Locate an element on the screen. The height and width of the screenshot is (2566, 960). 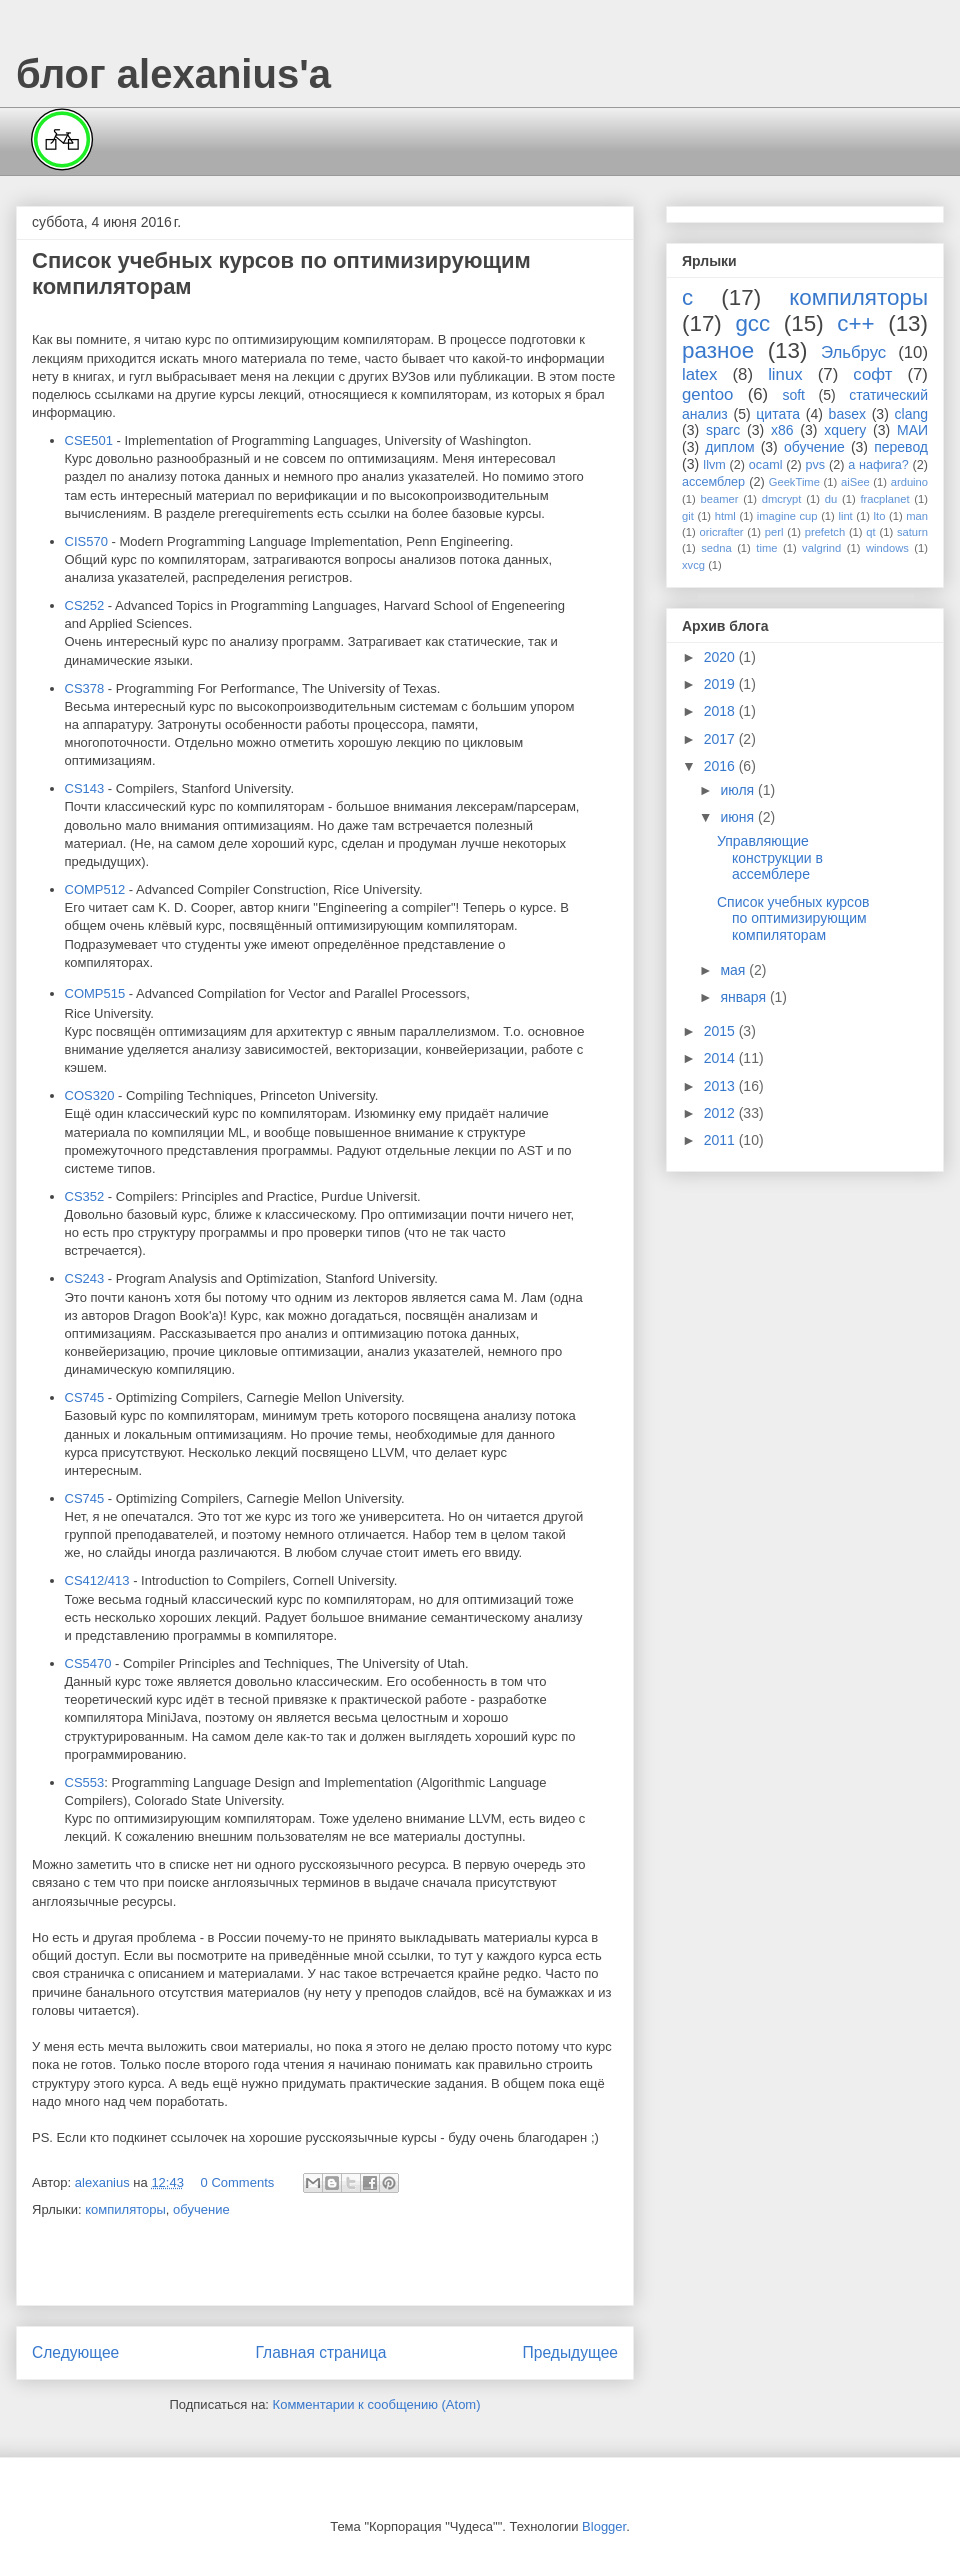
saturn is located at coordinates (912, 532).